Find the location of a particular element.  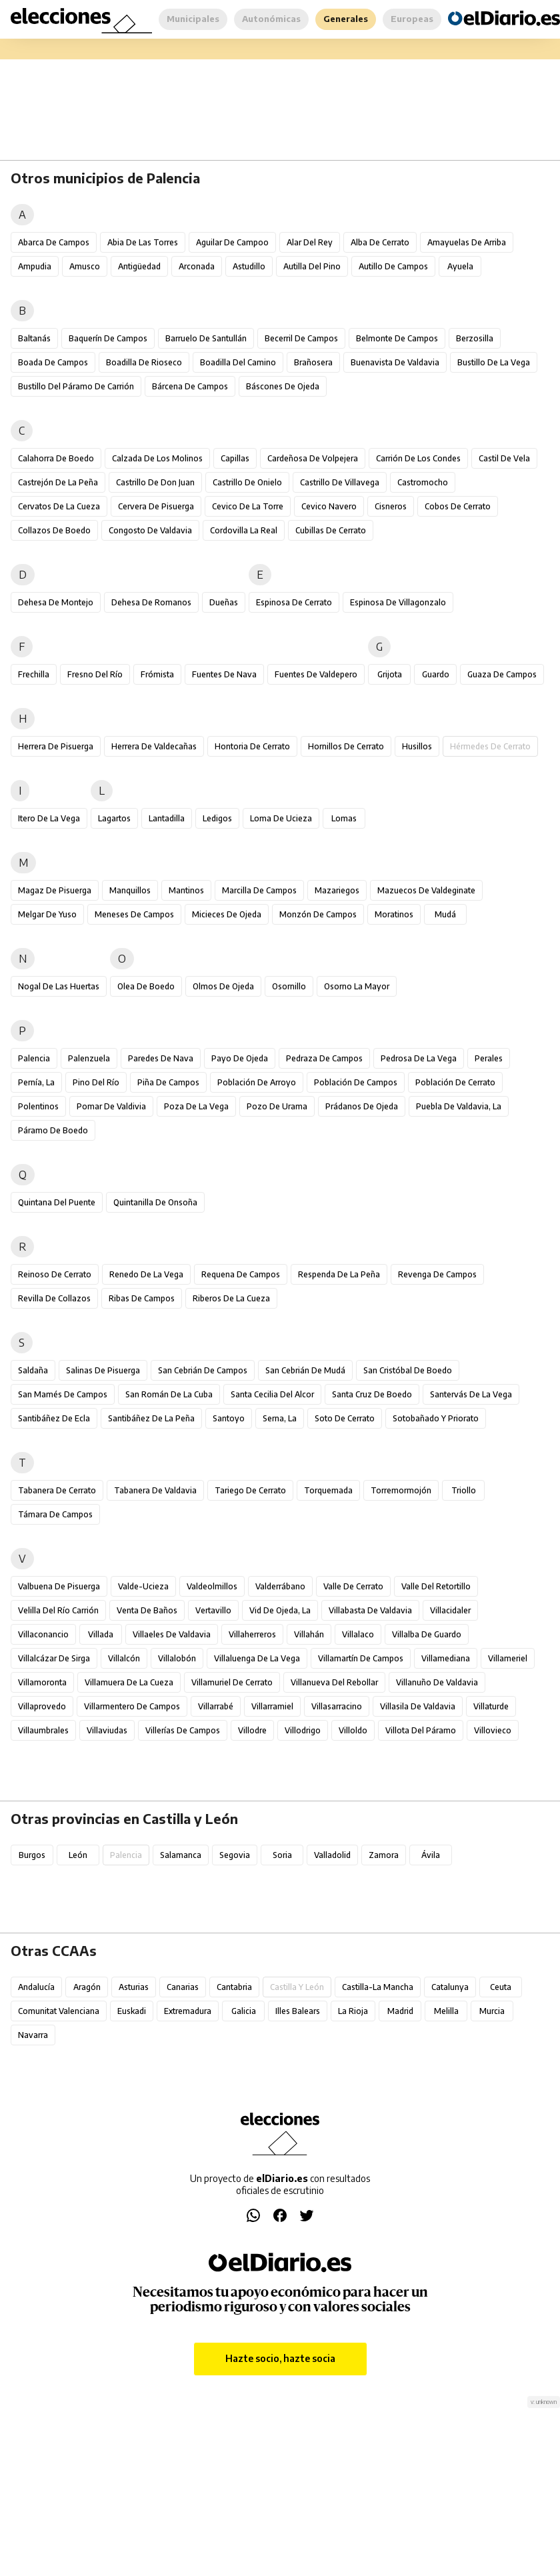

Autilla del Pino is located at coordinates (312, 266).